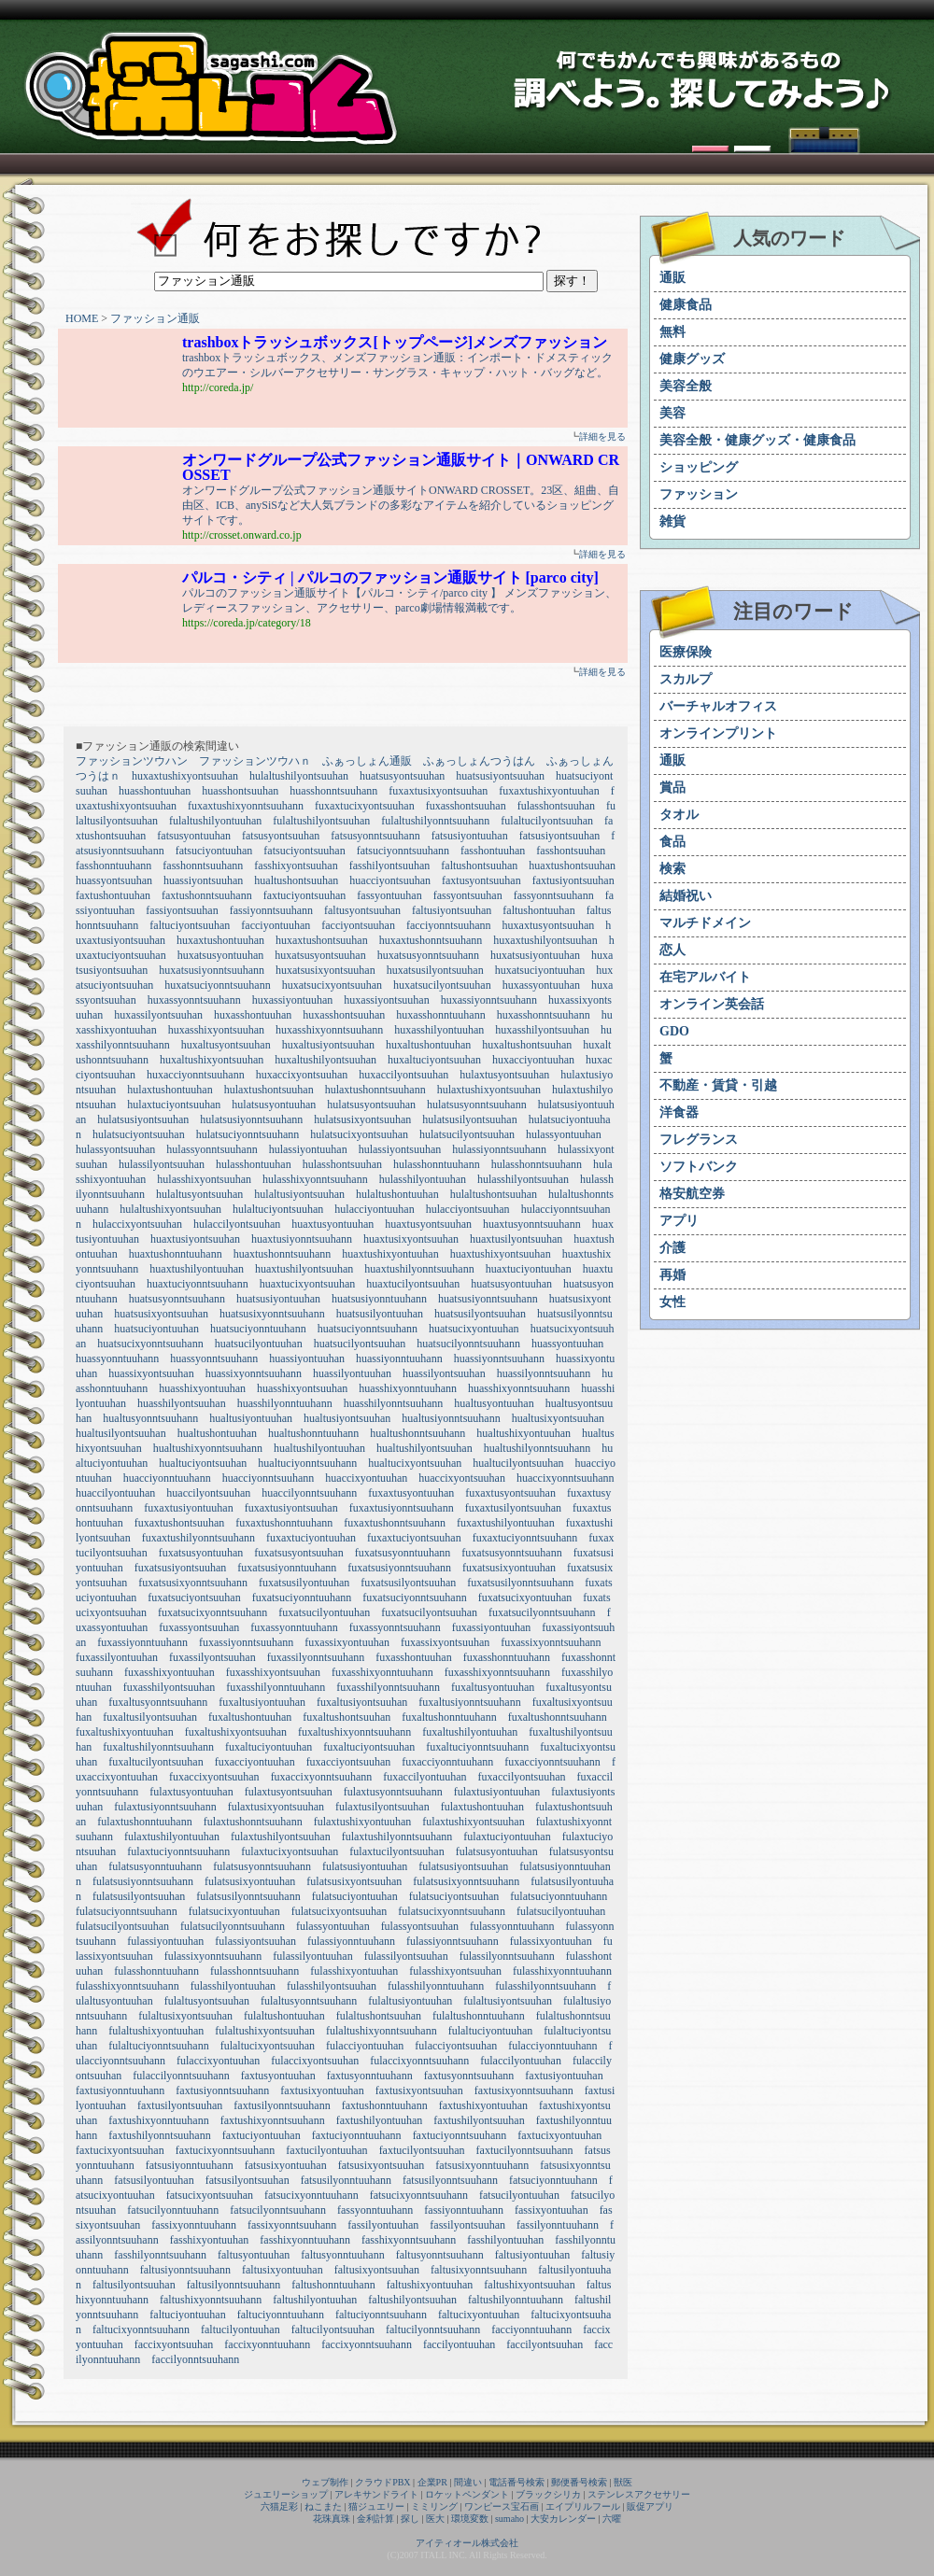  What do you see at coordinates (705, 977) in the screenshot?
I see `在宅アルバイト` at bounding box center [705, 977].